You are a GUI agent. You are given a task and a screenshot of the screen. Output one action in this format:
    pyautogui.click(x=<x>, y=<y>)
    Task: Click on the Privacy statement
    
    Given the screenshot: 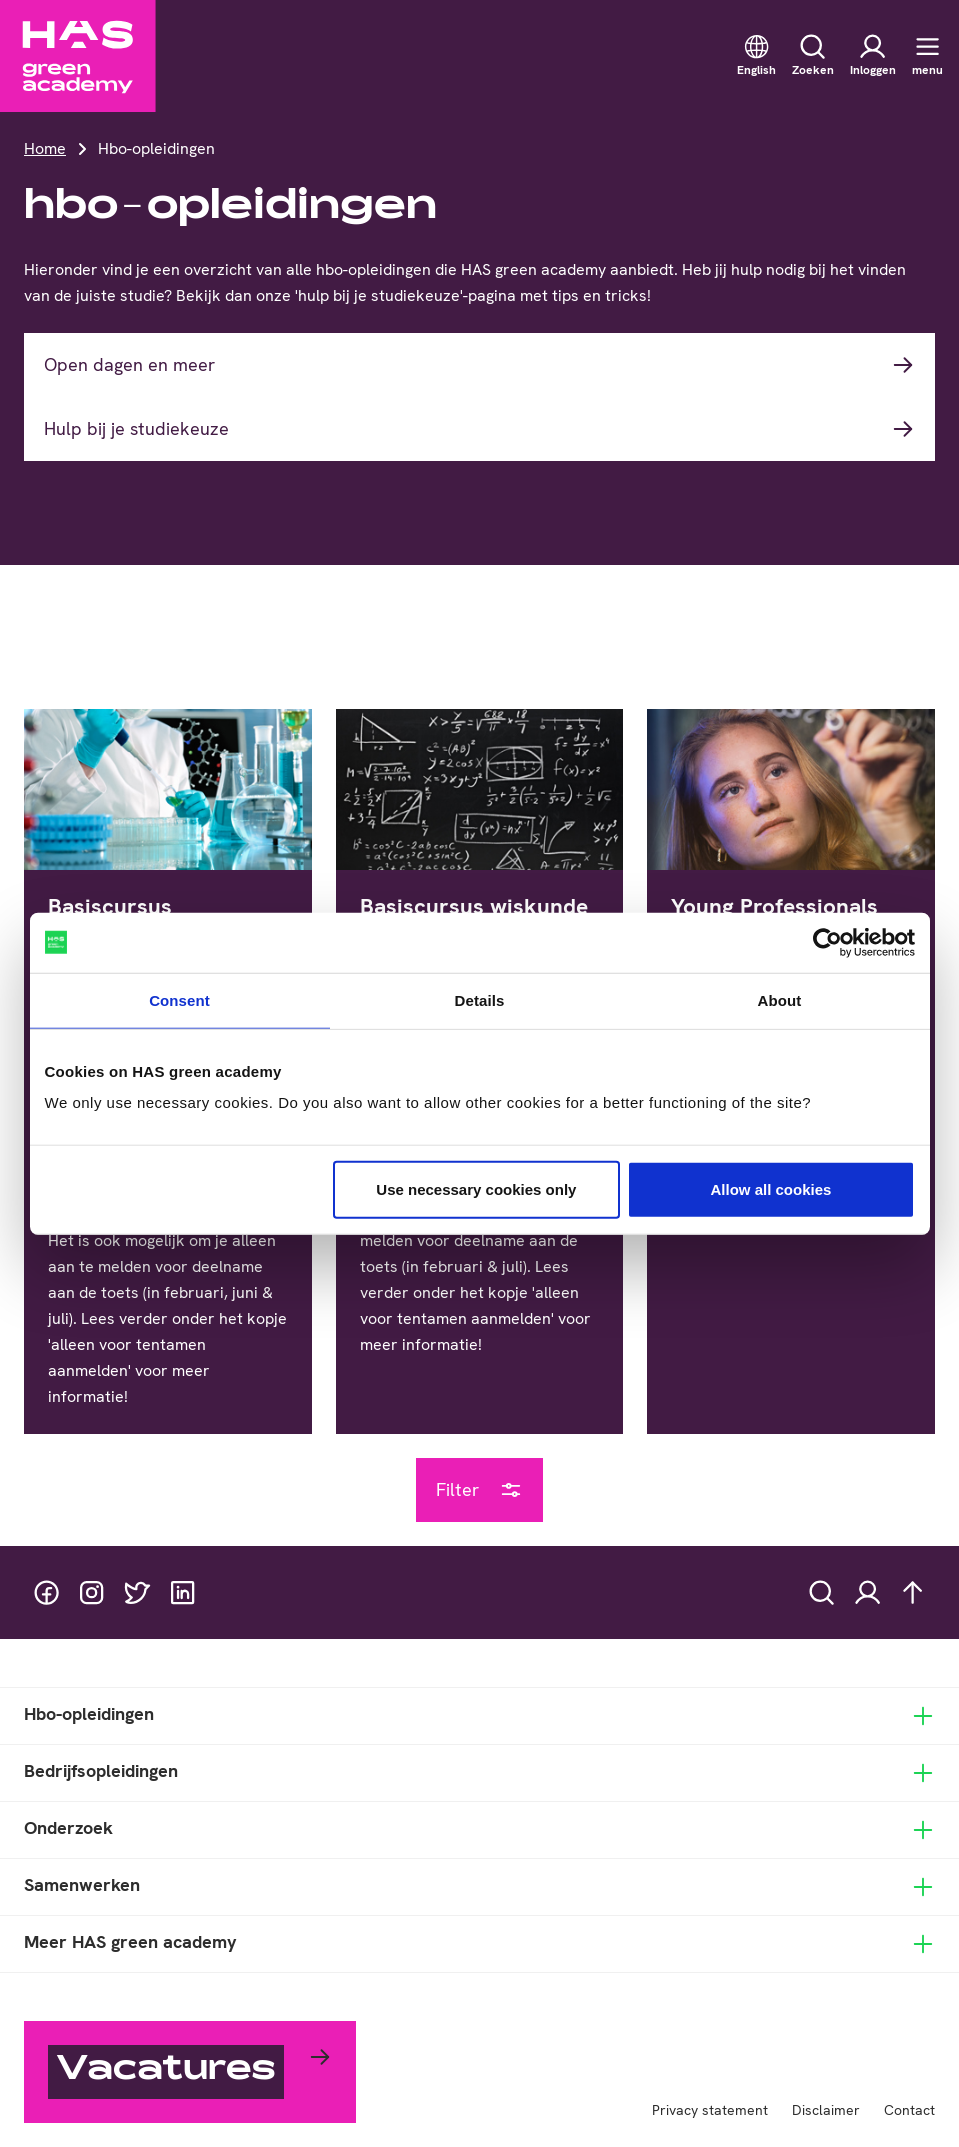 What is the action you would take?
    pyautogui.click(x=710, y=2110)
    